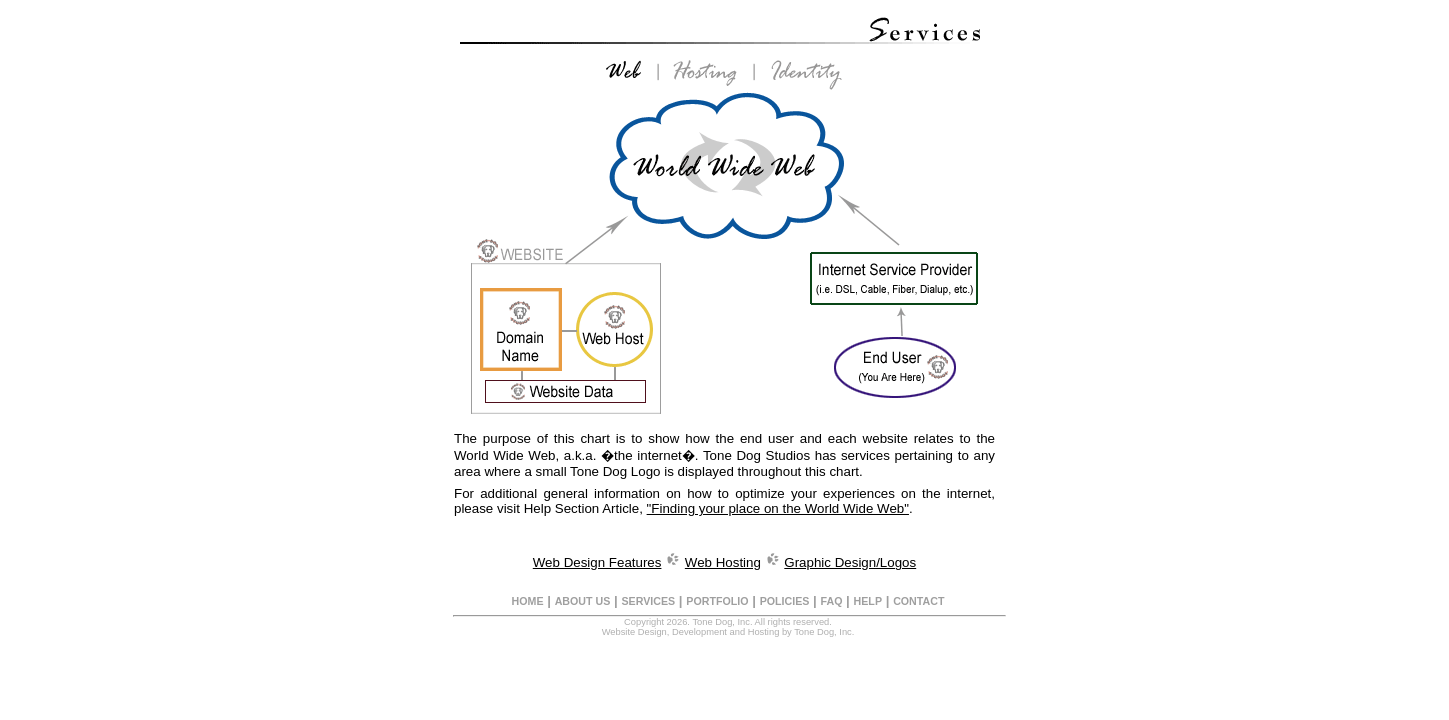 This screenshot has width=1449, height=720. What do you see at coordinates (728, 632) in the screenshot?
I see `Website Design, Development and Hosting by Tone Dog, Inc.` at bounding box center [728, 632].